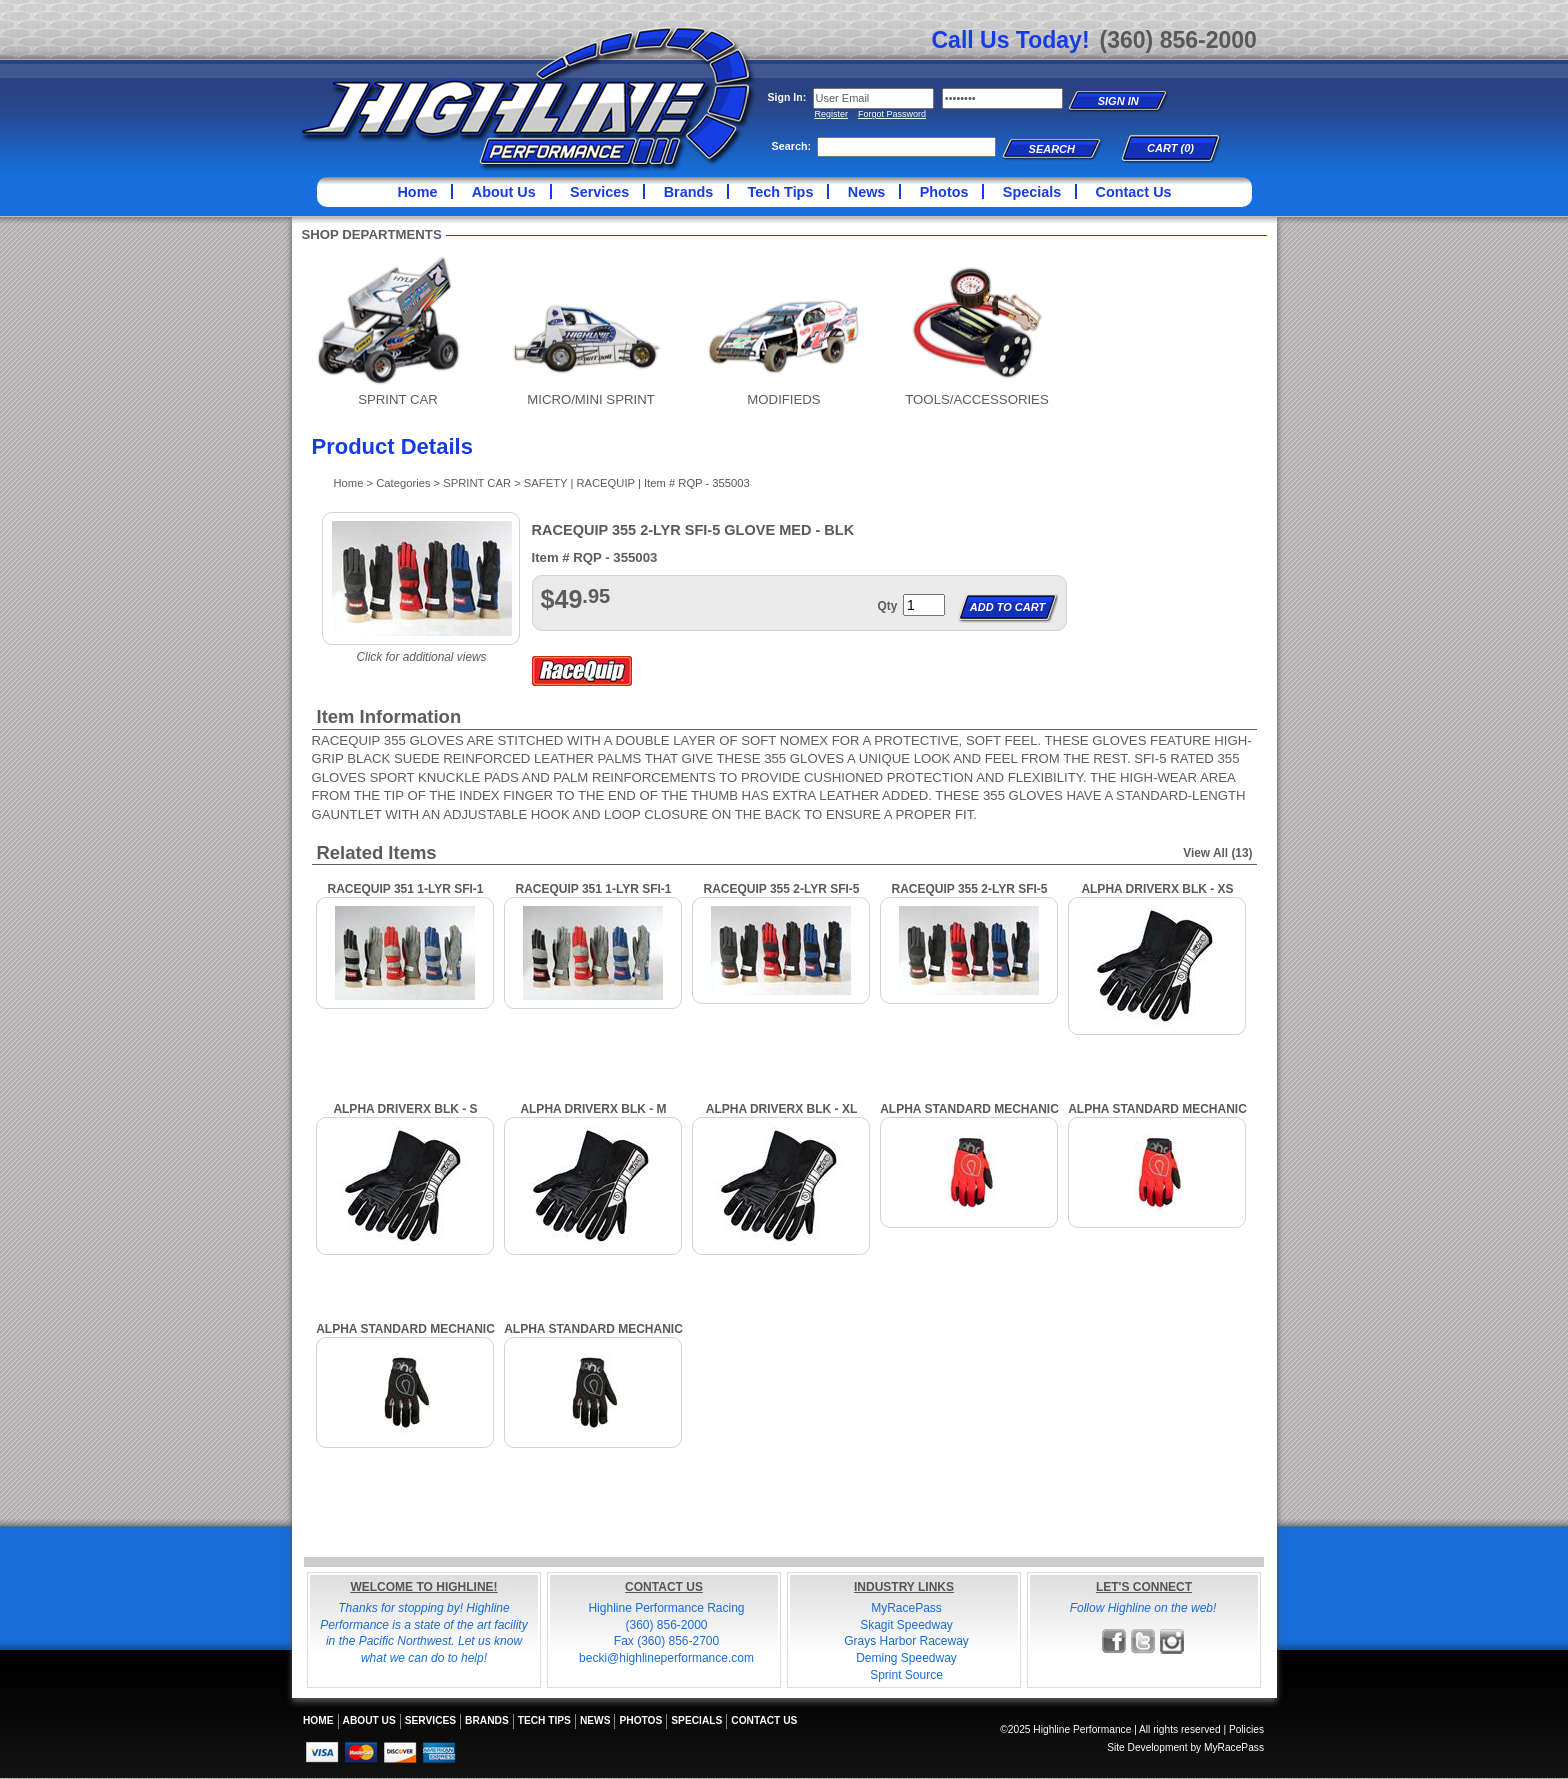  Describe the element at coordinates (1157, 889) in the screenshot. I see `ALPHA DRIVERX BLK - XS` at that location.